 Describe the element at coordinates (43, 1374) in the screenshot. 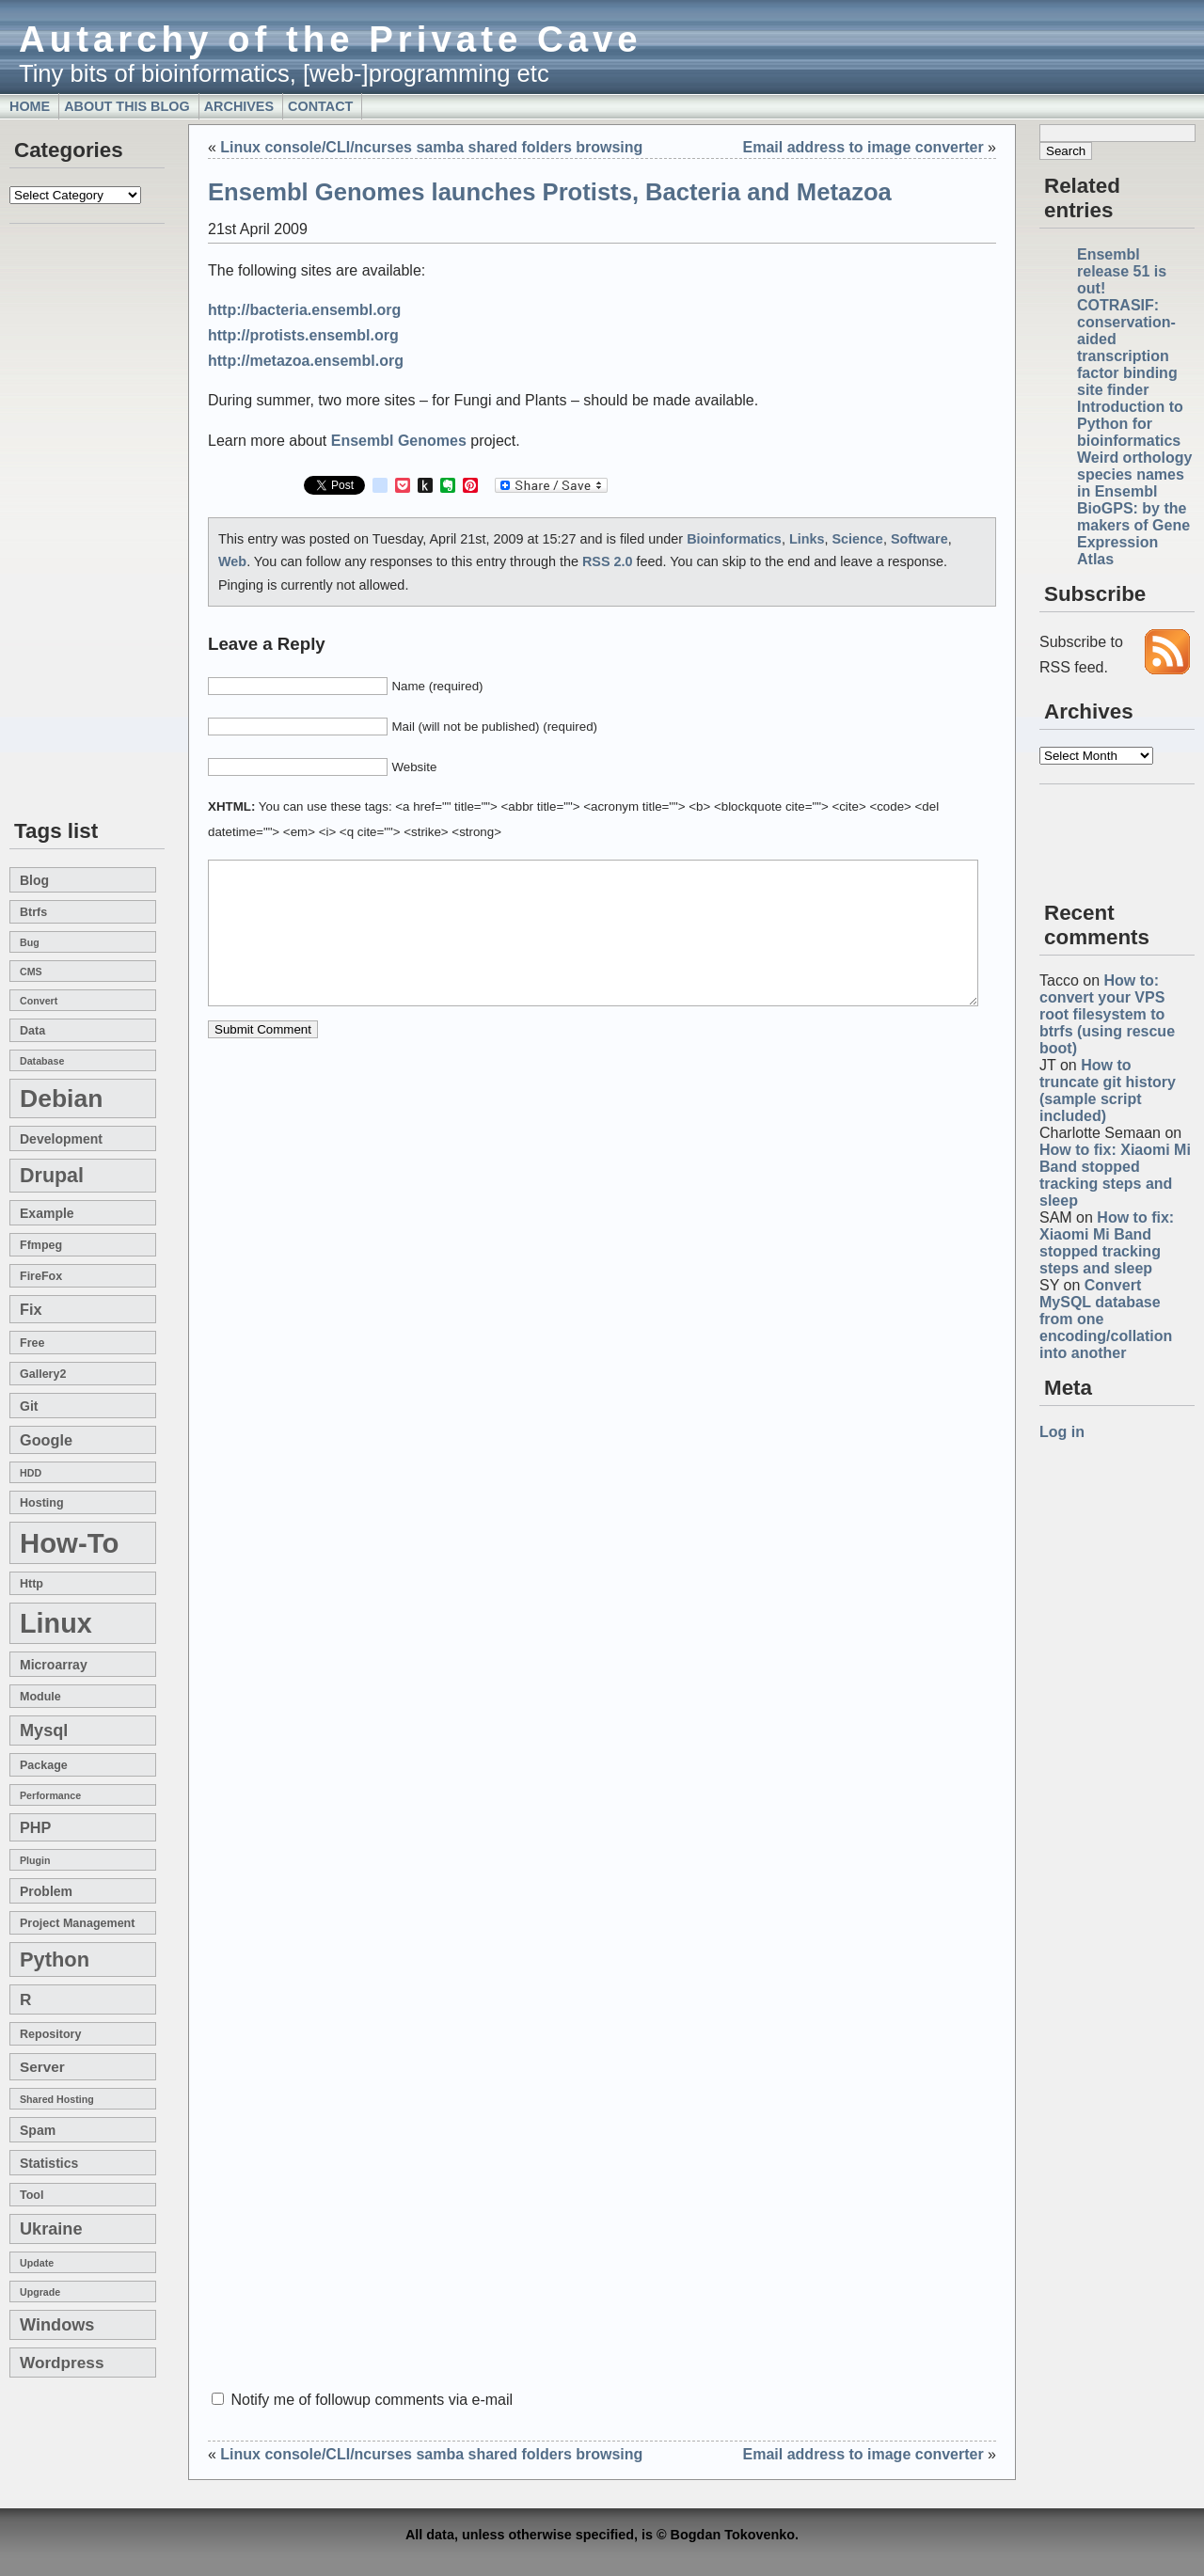

I see `gallery2` at that location.